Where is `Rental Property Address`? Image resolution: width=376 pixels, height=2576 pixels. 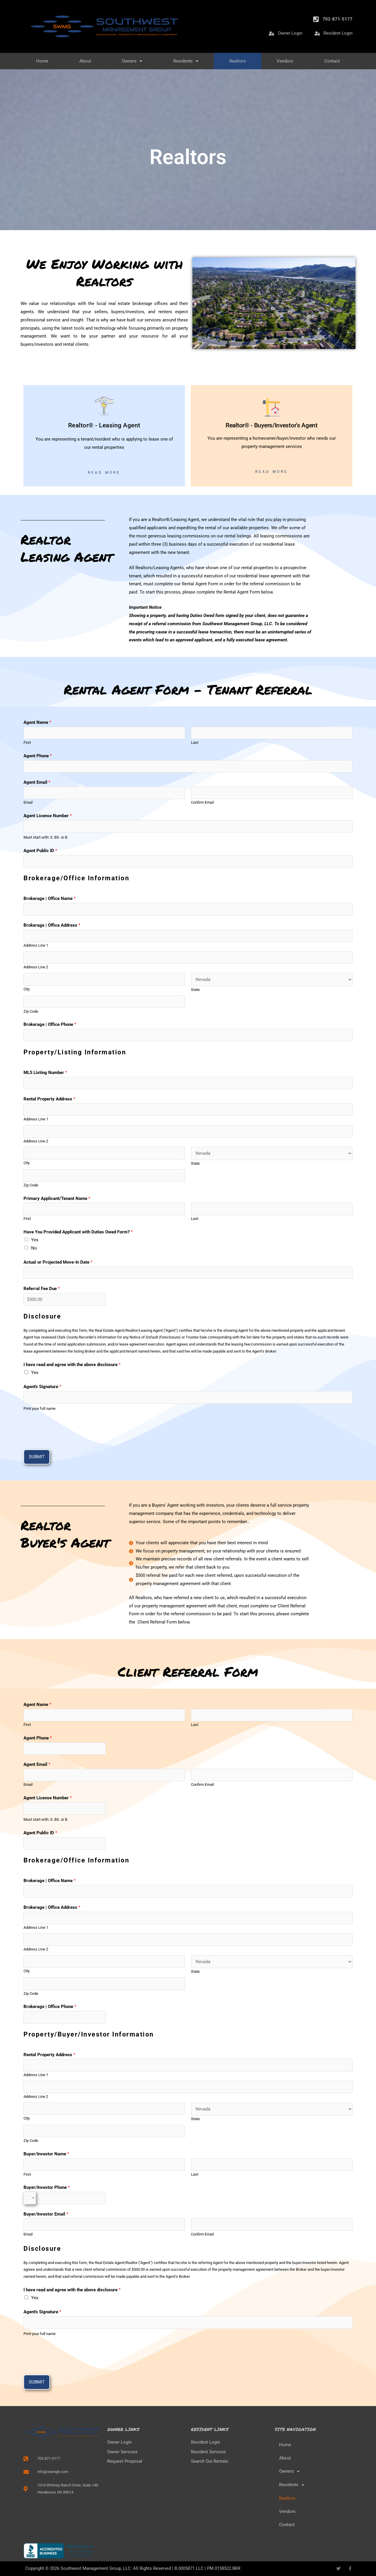 Rental Property Address is located at coordinates (49, 1099).